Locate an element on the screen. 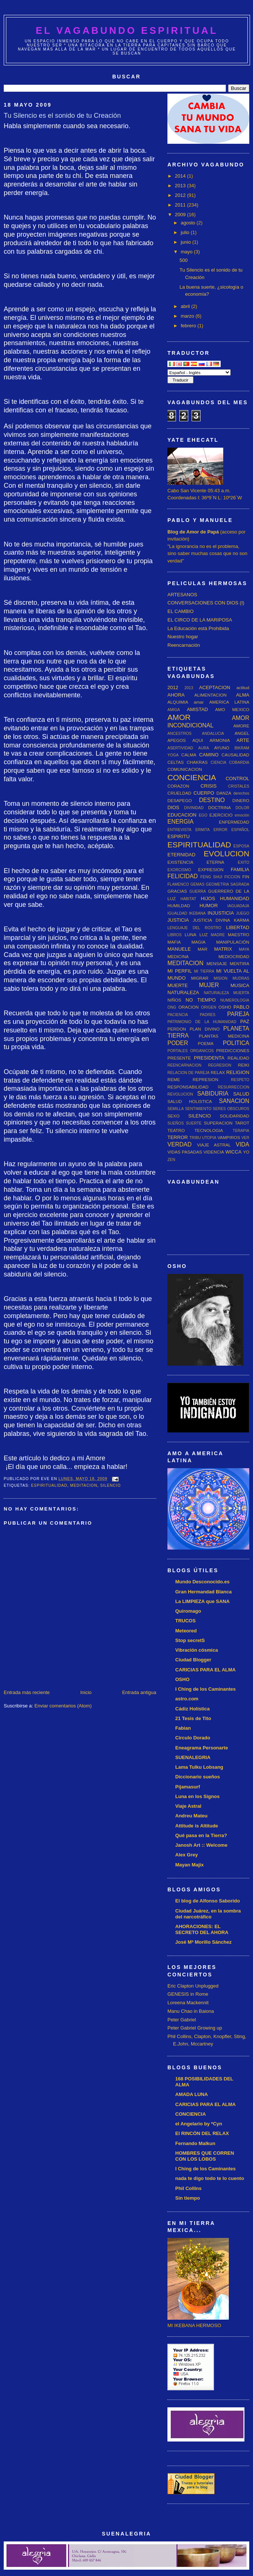 The image size is (253, 2576). Manu Chao in Baiona is located at coordinates (190, 2011).